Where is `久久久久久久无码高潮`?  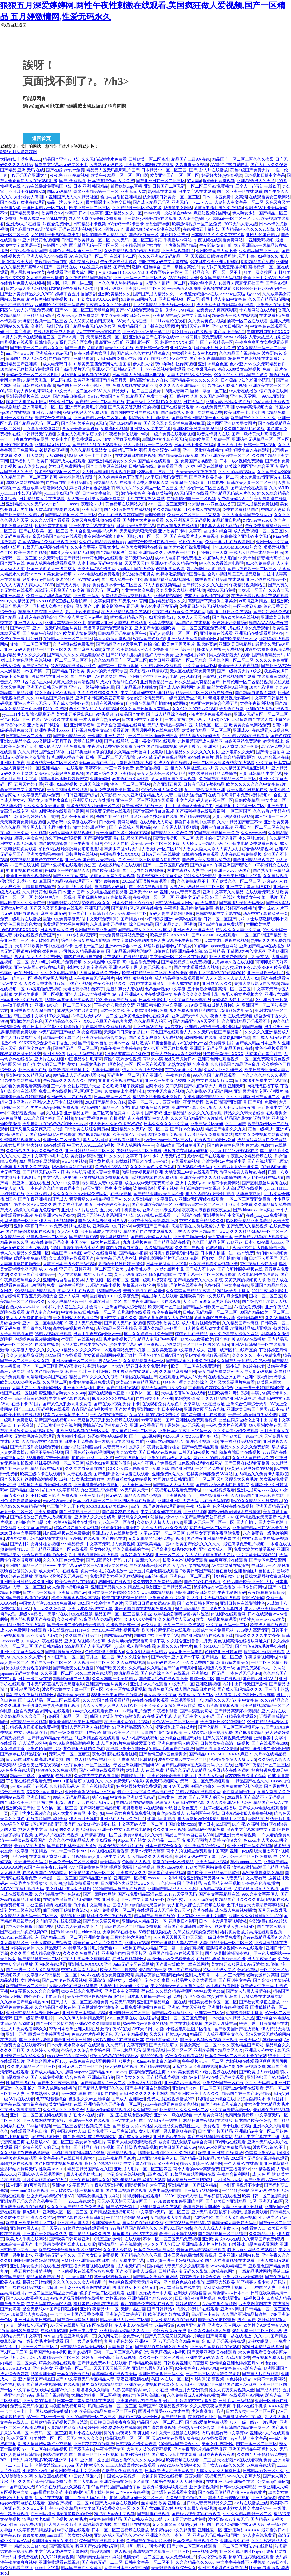 久久久久久久无码高潮 is located at coordinates (44, 806).